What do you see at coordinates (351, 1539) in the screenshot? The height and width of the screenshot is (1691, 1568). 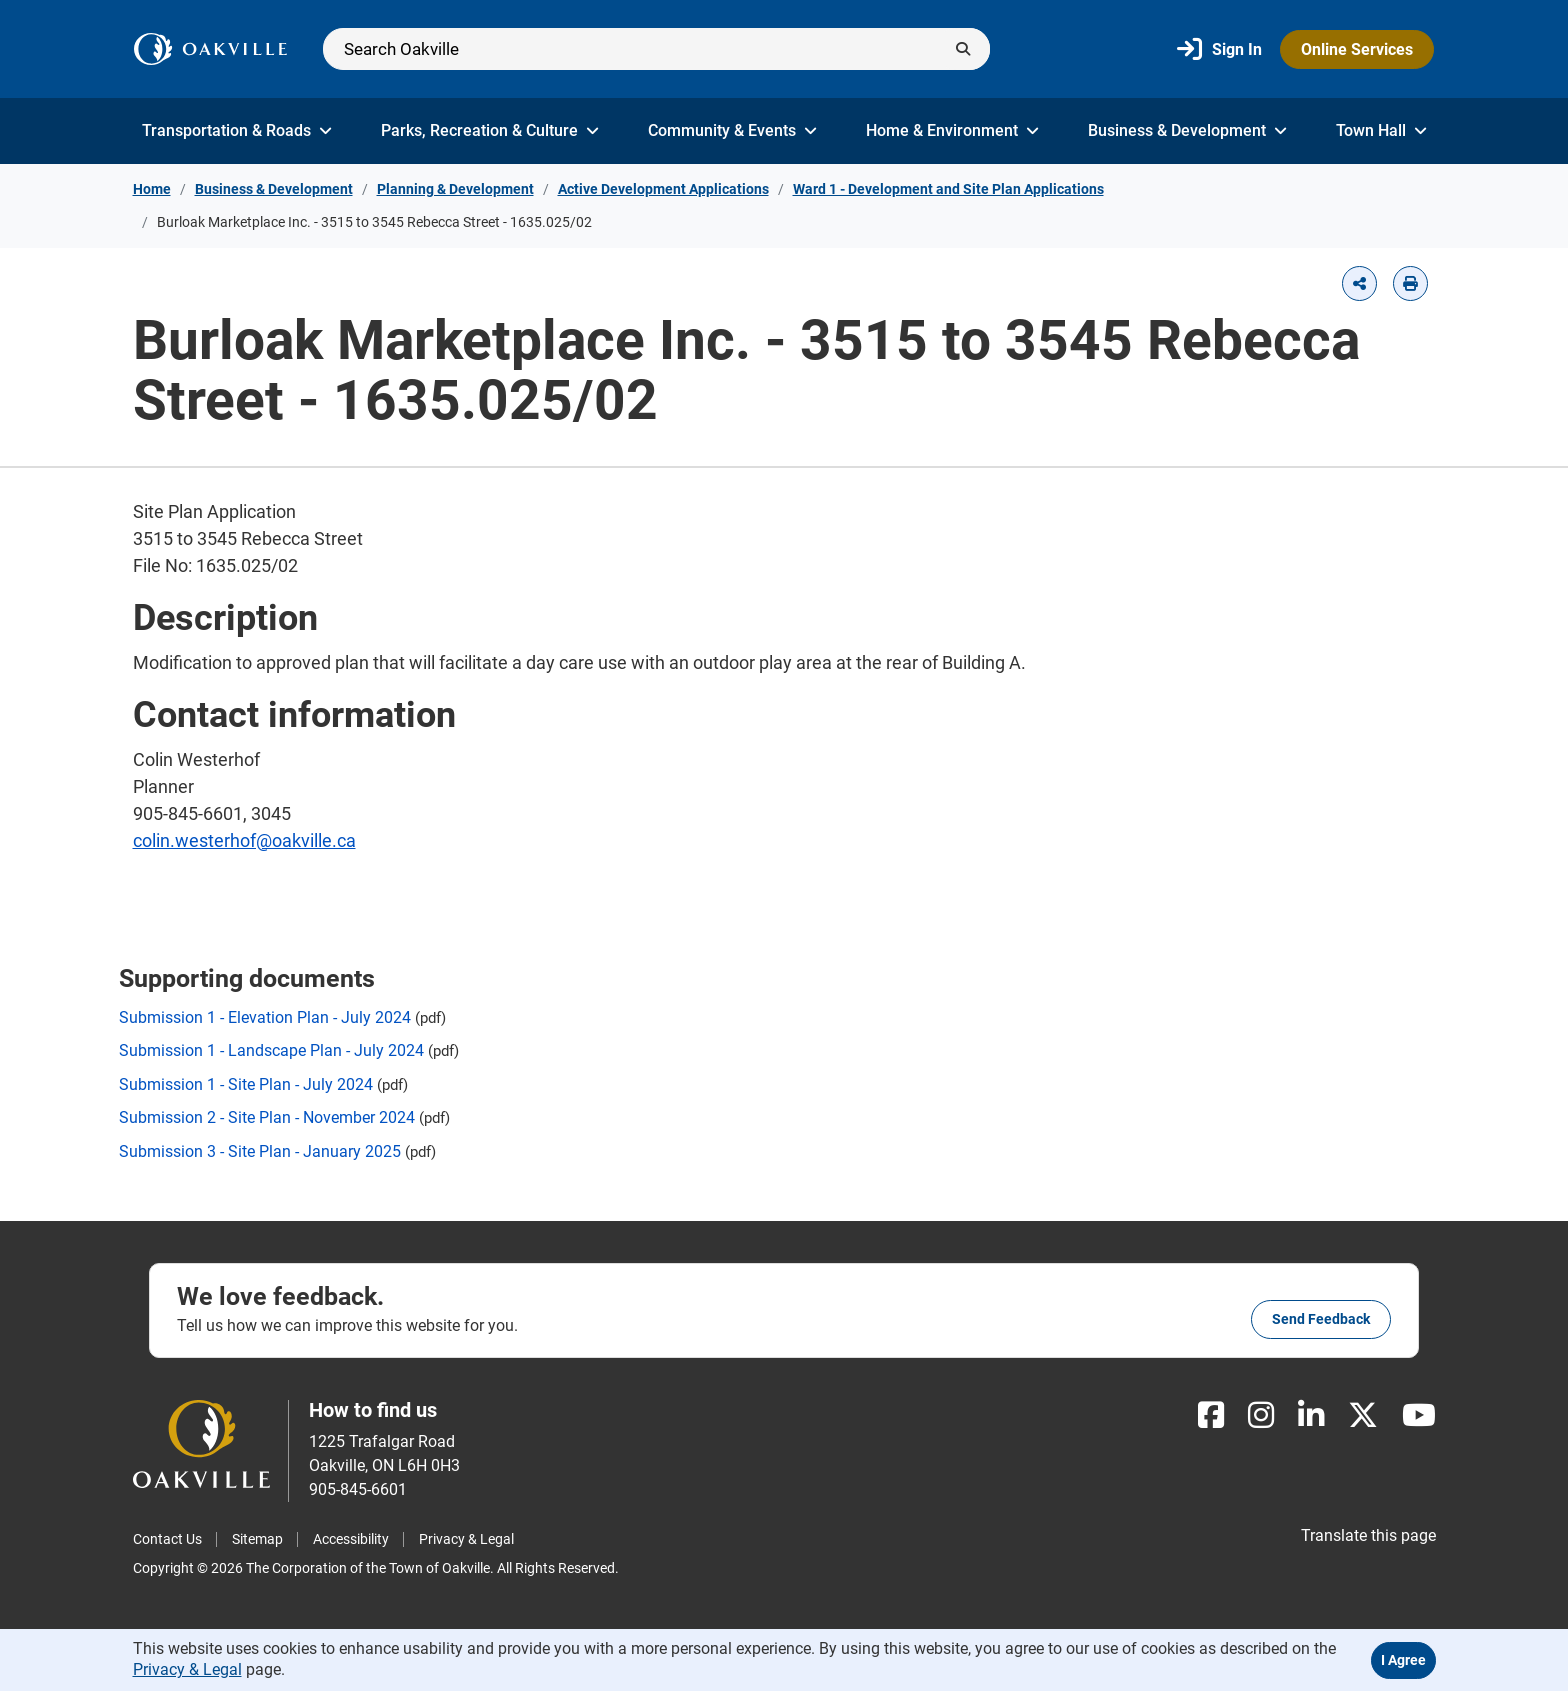 I see `Accessibility` at bounding box center [351, 1539].